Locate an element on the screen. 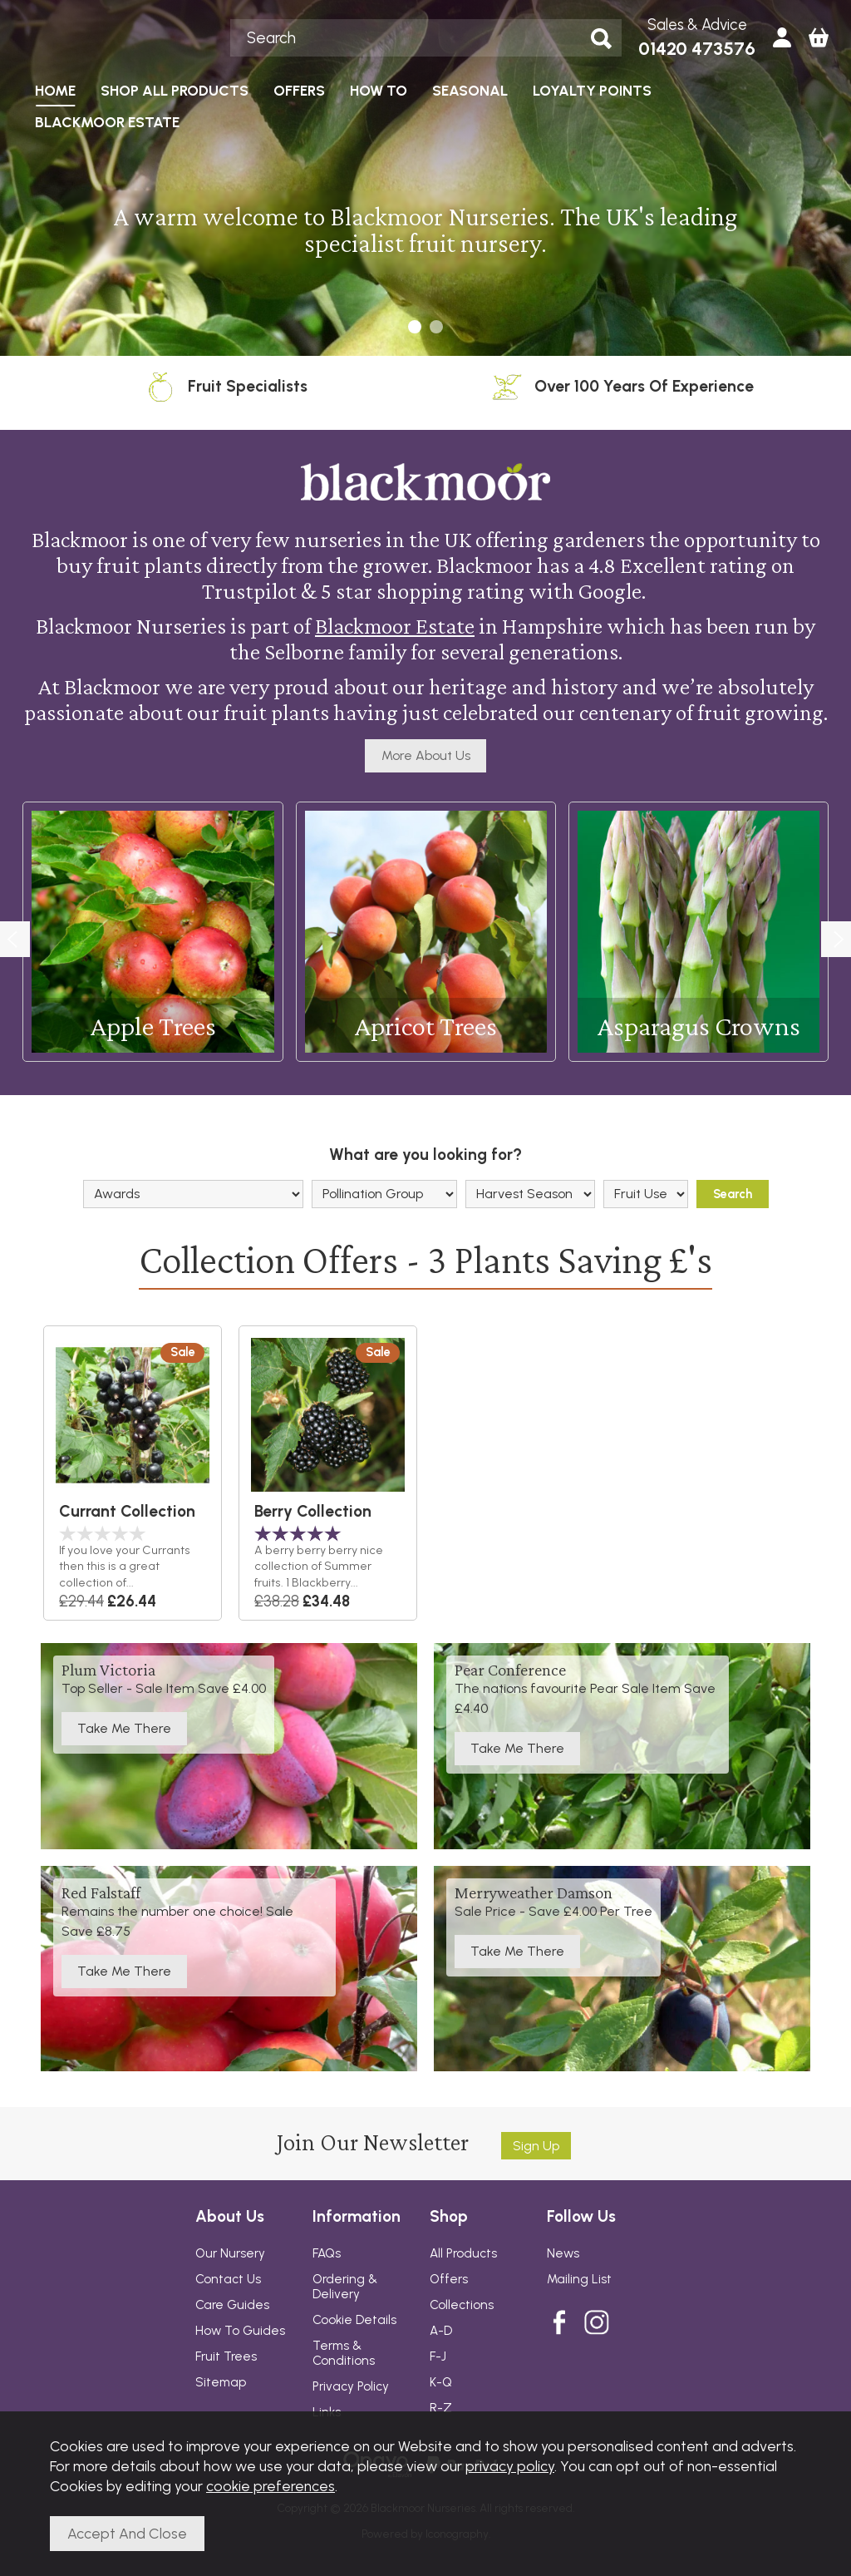  privacy policy is located at coordinates (509, 2466).